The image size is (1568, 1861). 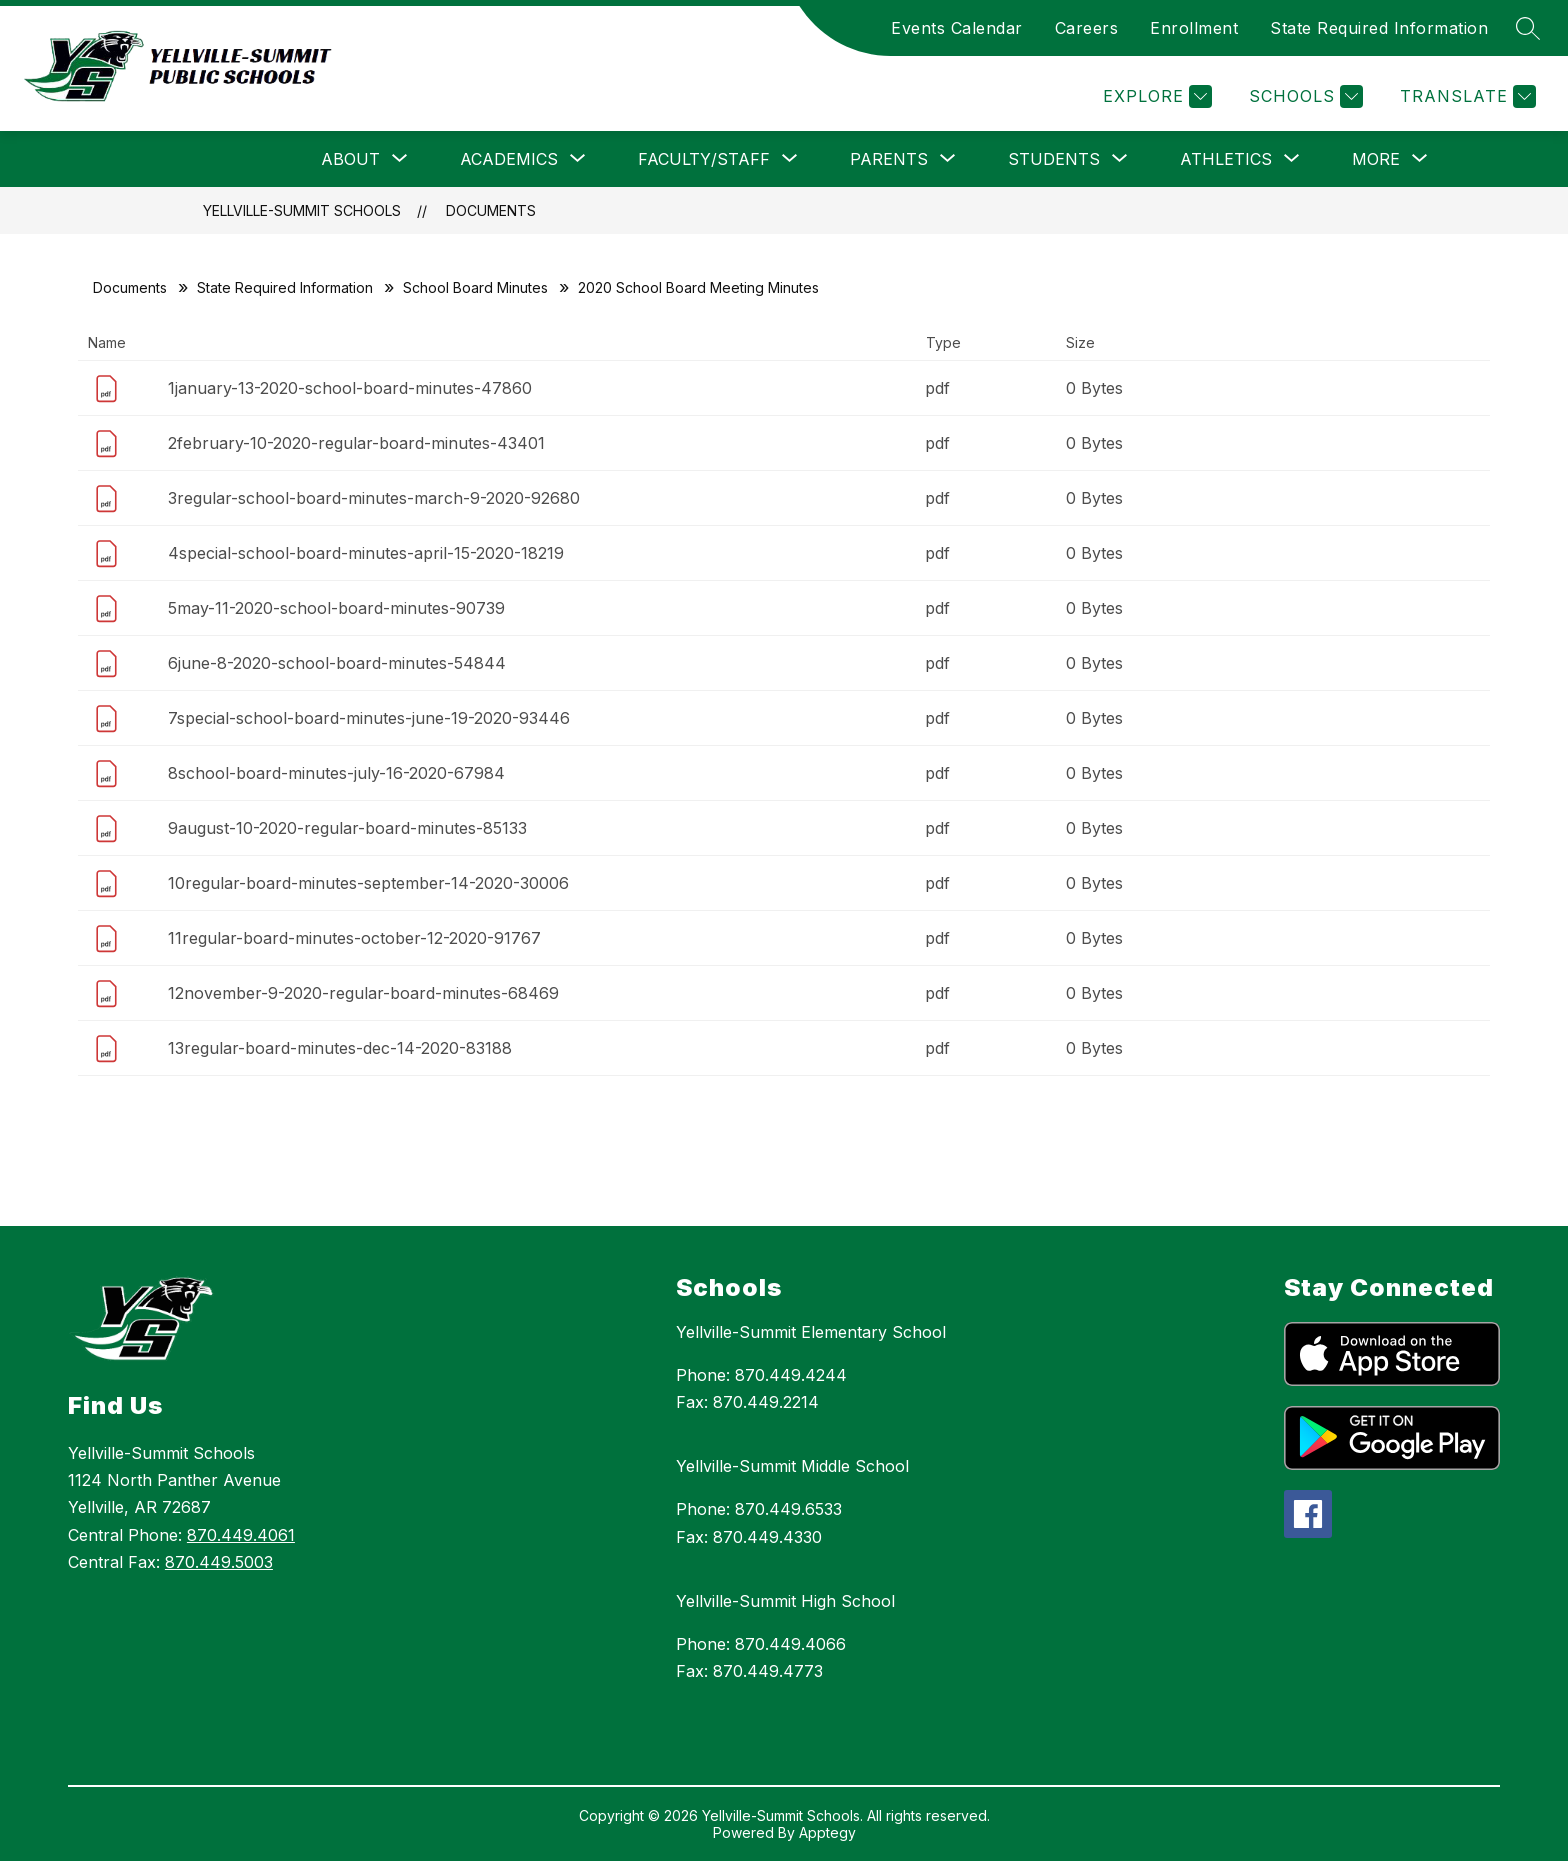 I want to click on Yellville-Summit High School, so click(x=785, y=1601).